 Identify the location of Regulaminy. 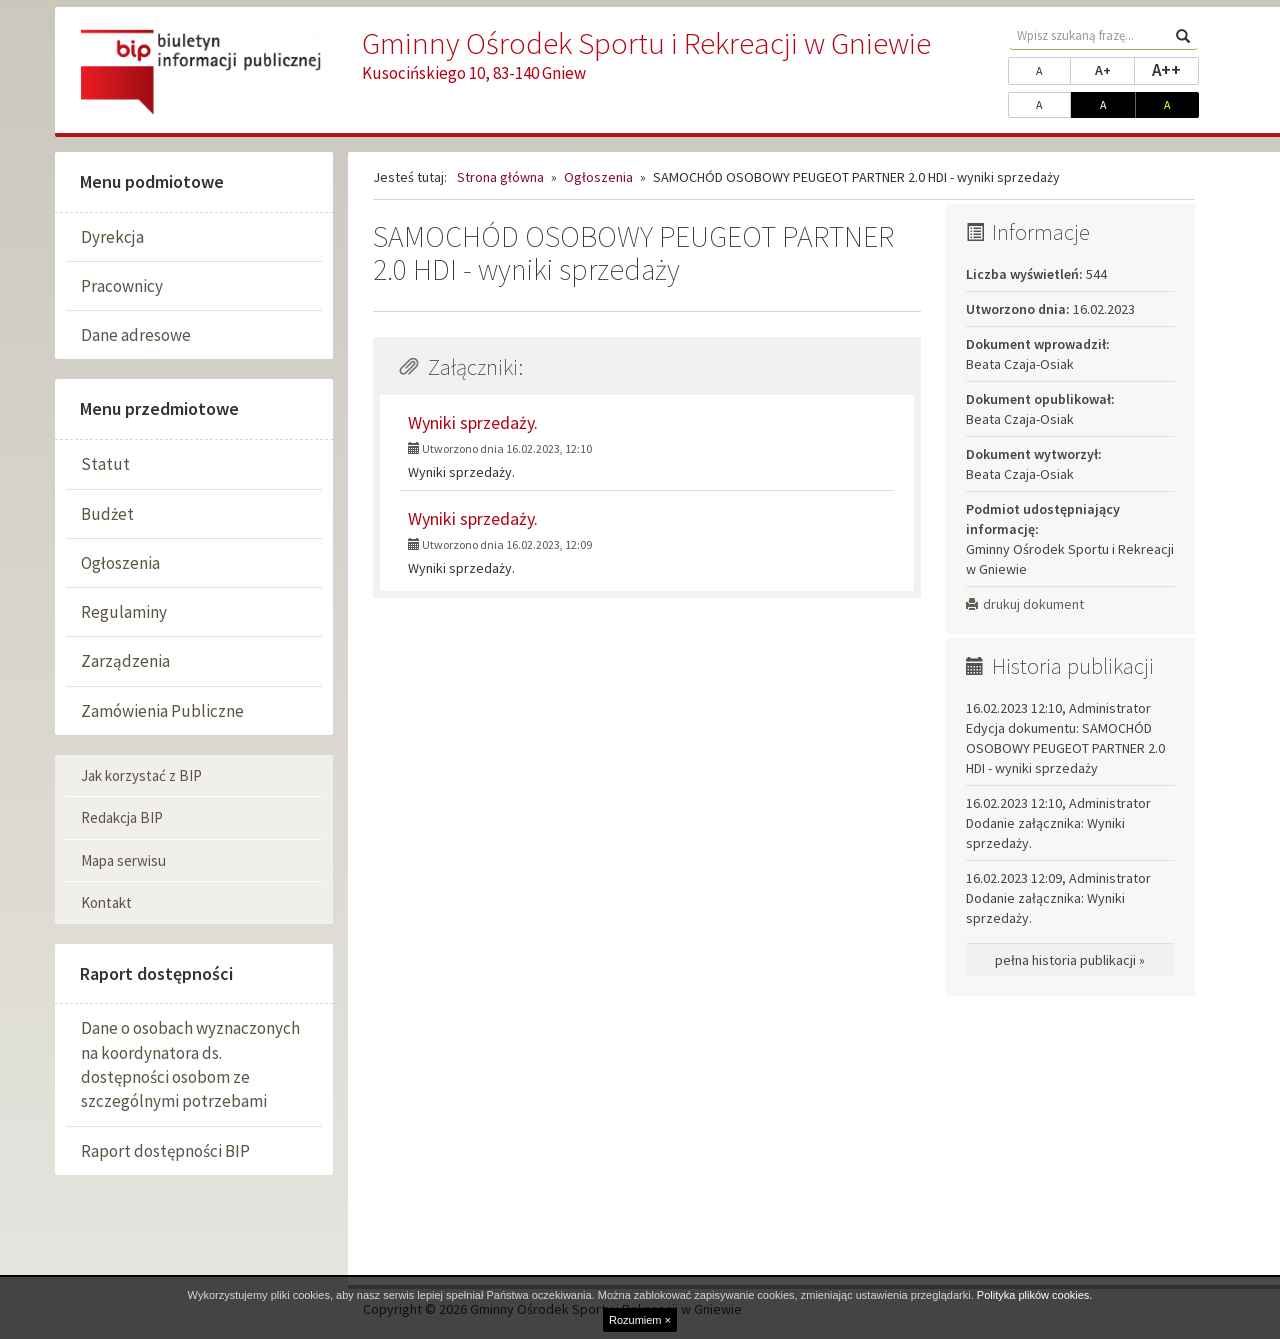
(124, 612).